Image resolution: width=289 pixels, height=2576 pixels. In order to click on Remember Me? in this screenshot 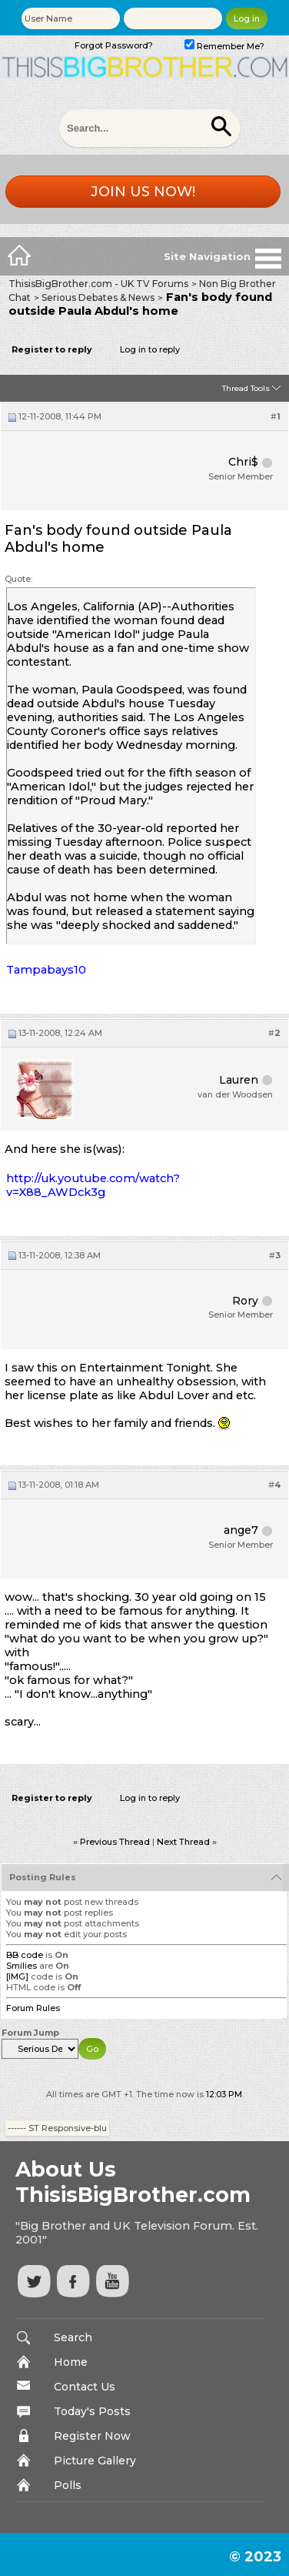, I will do `click(224, 46)`.